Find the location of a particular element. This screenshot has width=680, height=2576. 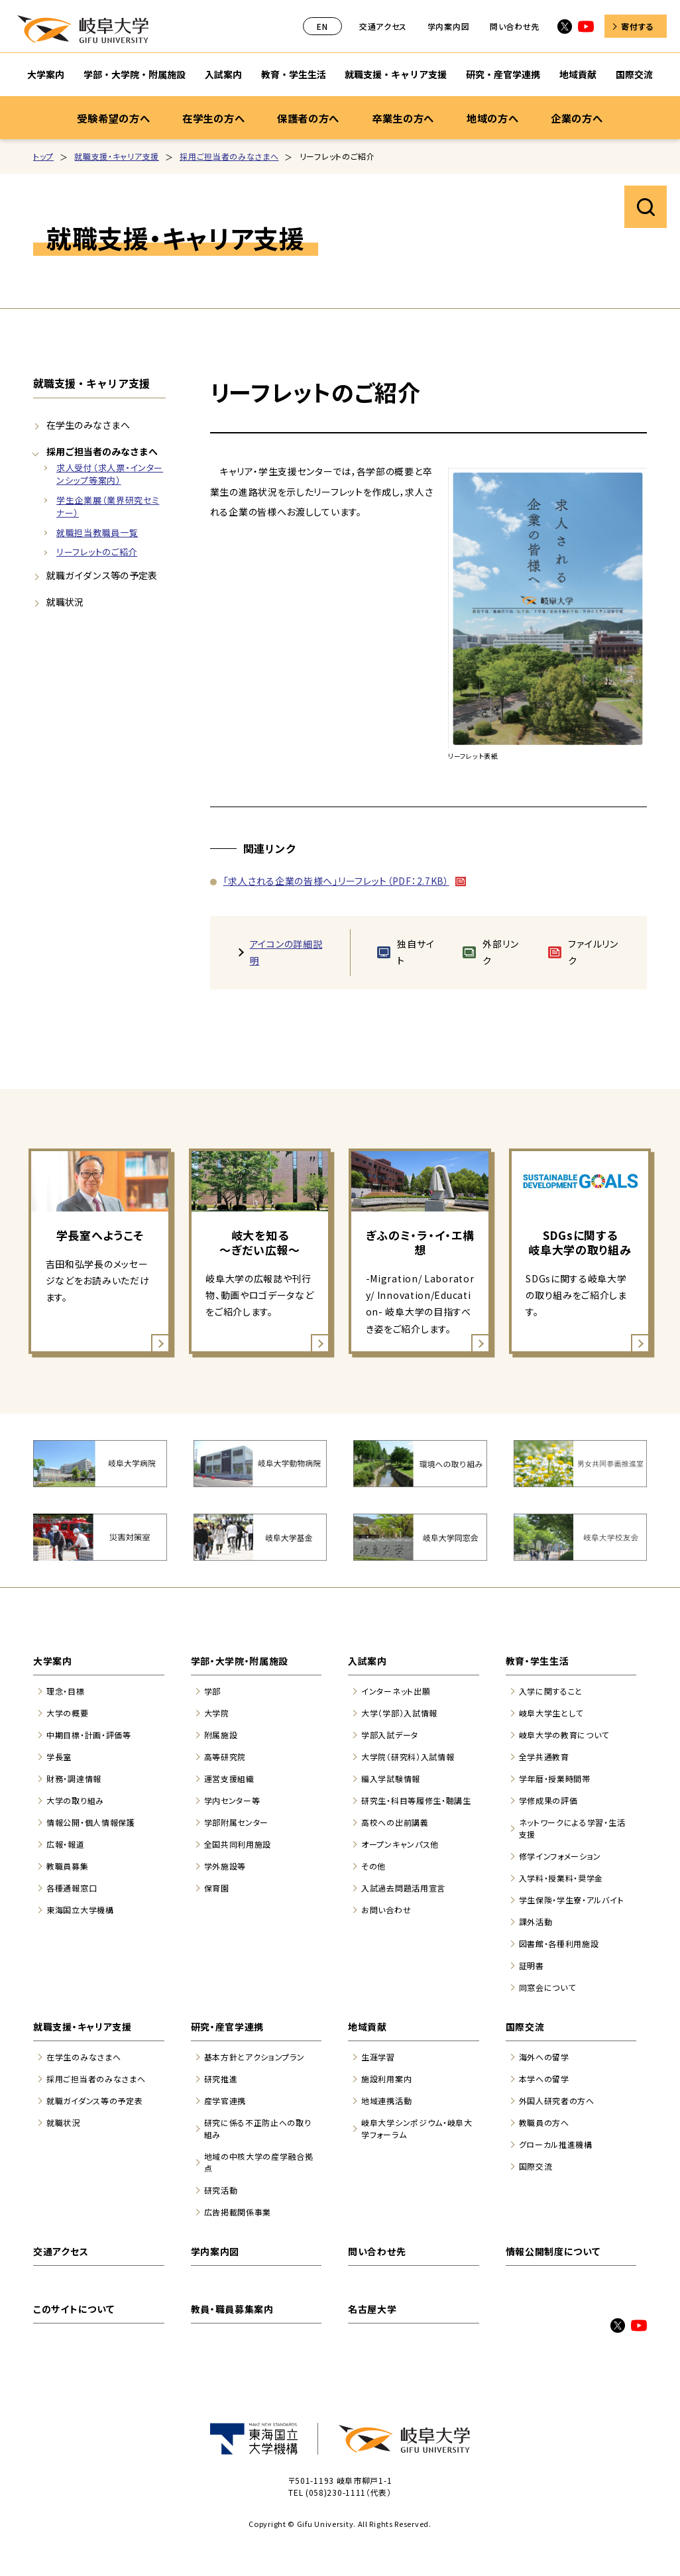

本学への留学 is located at coordinates (544, 2078).